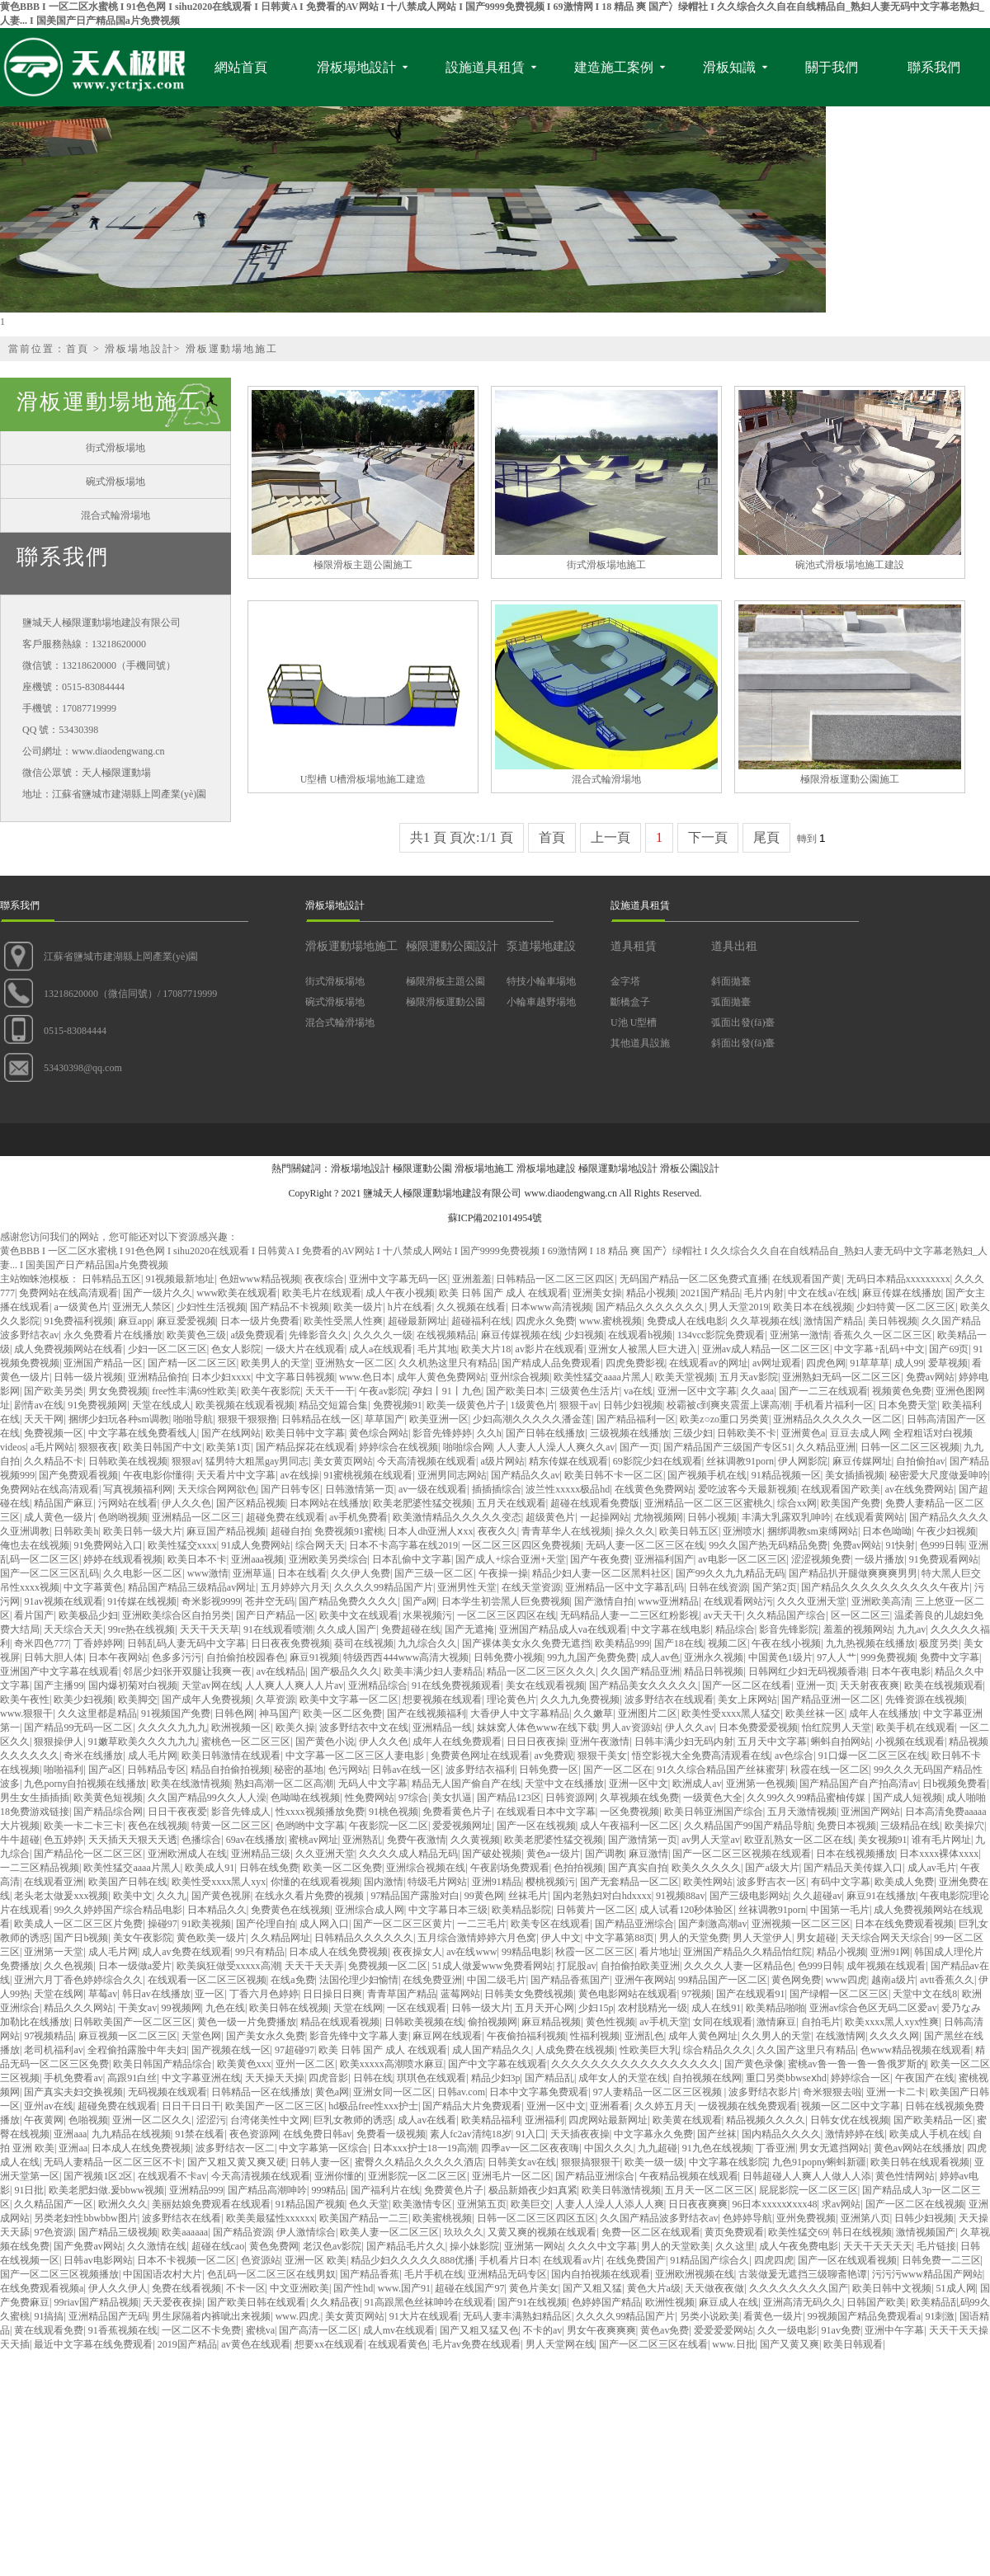 Image resolution: width=990 pixels, height=2576 pixels. What do you see at coordinates (58, 1517) in the screenshot?
I see `成人黄色一级片` at bounding box center [58, 1517].